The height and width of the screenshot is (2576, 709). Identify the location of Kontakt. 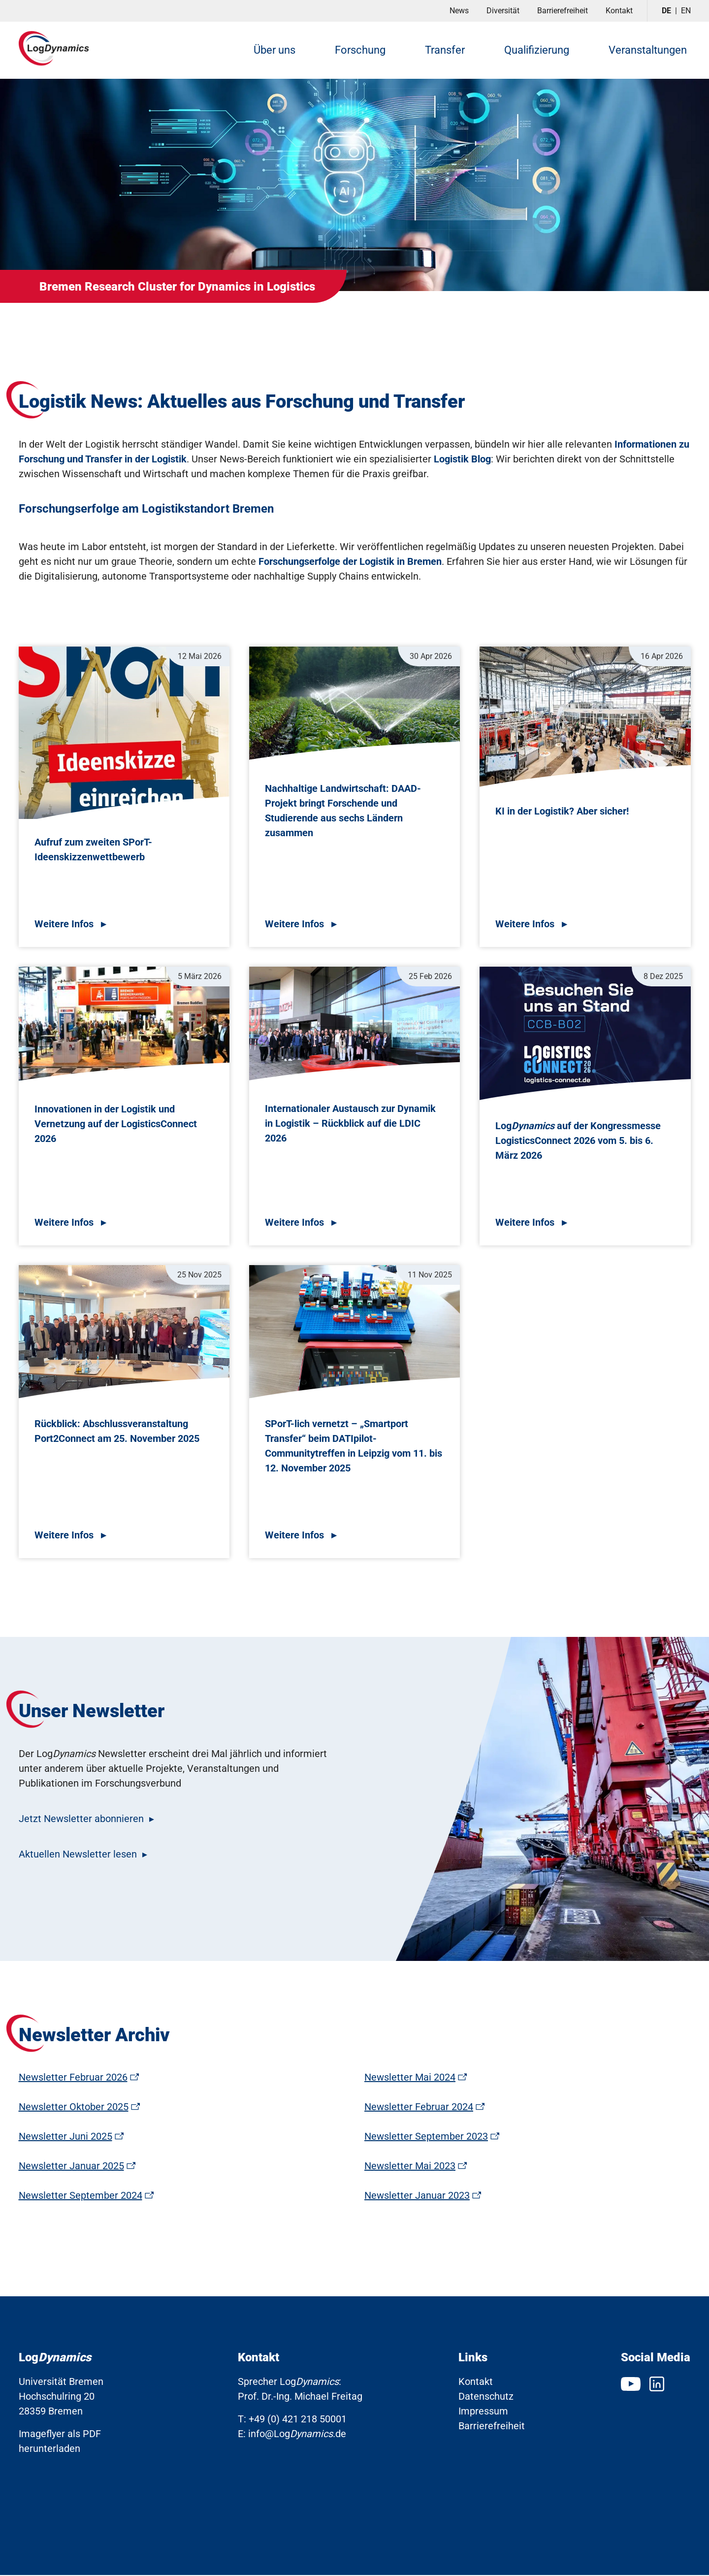
(619, 10).